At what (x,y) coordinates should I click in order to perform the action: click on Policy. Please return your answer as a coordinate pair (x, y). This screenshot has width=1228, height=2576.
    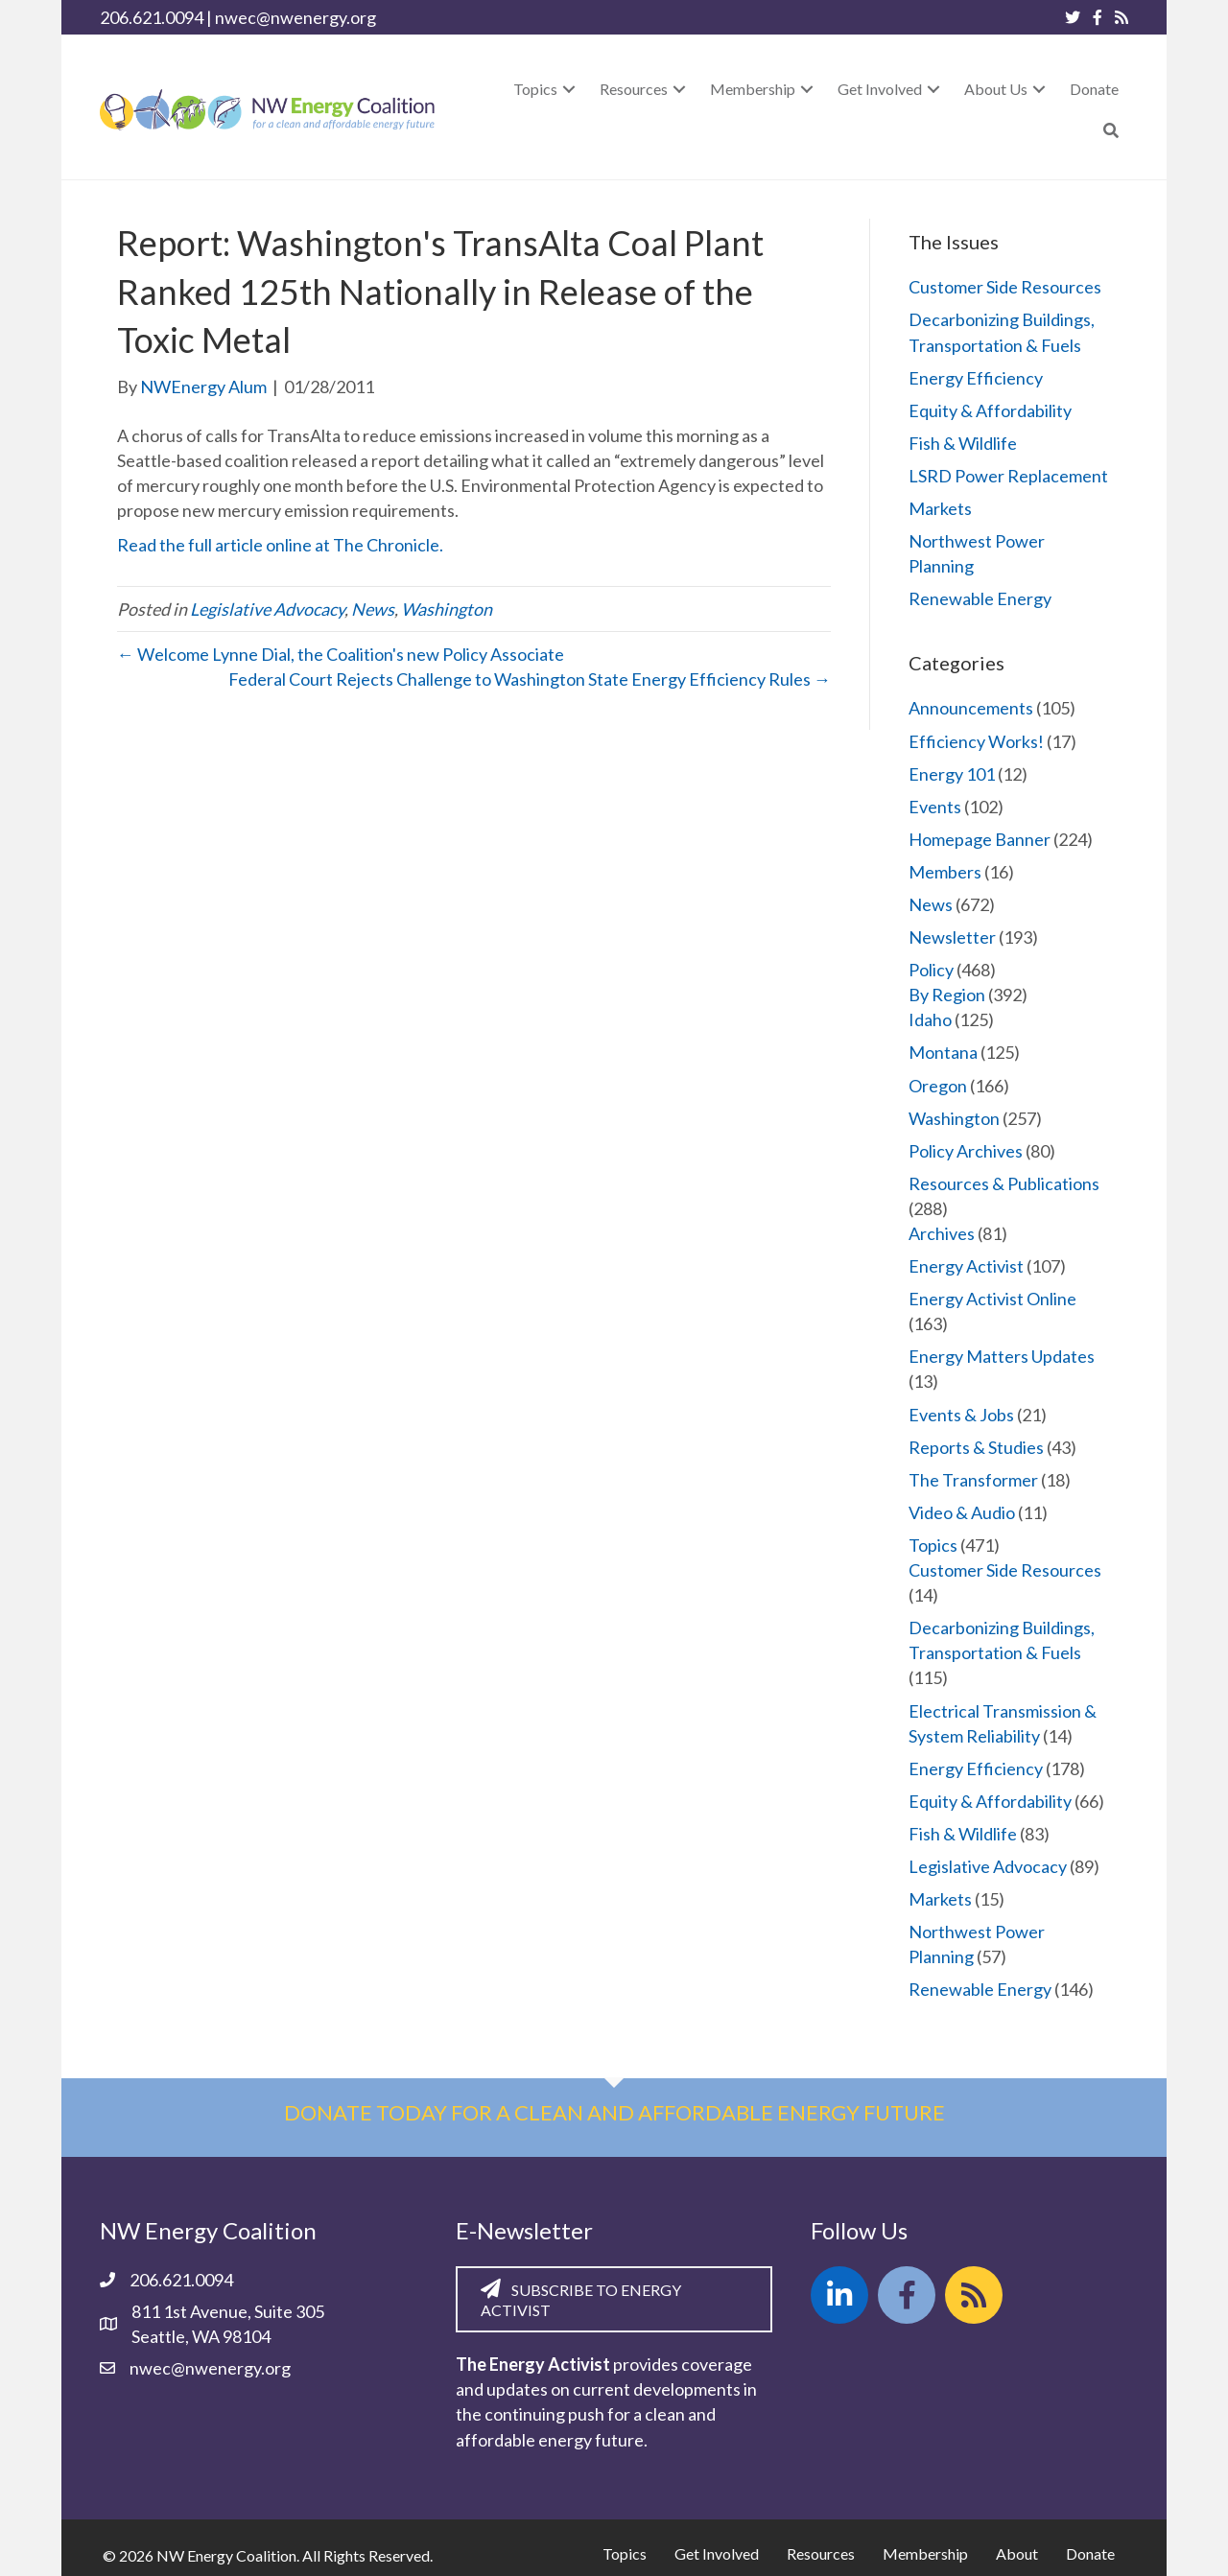
    Looking at the image, I should click on (931, 969).